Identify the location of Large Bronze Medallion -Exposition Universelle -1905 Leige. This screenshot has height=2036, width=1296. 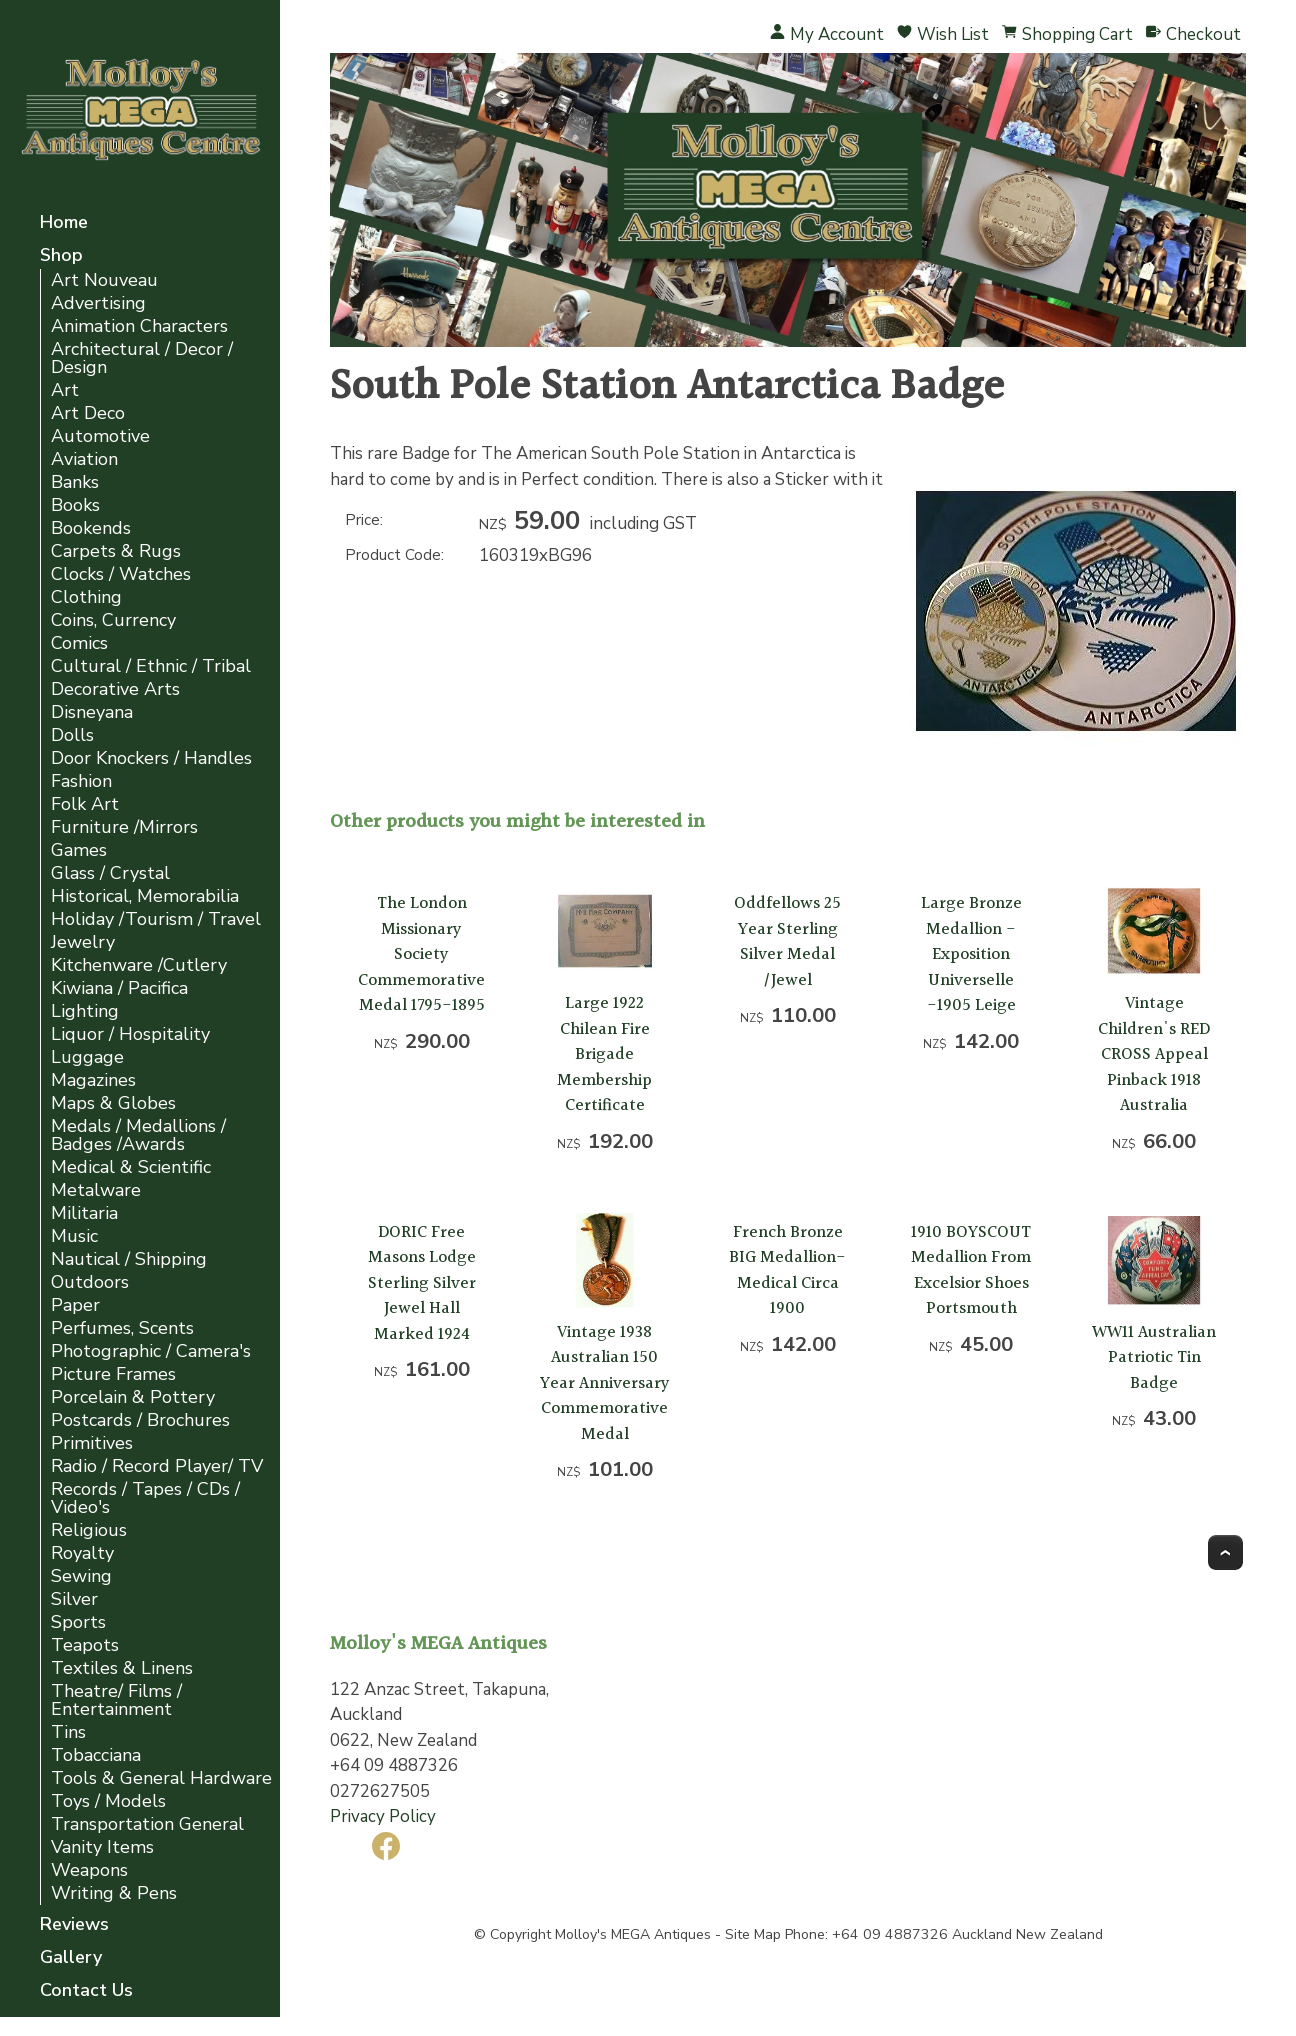
(971, 954).